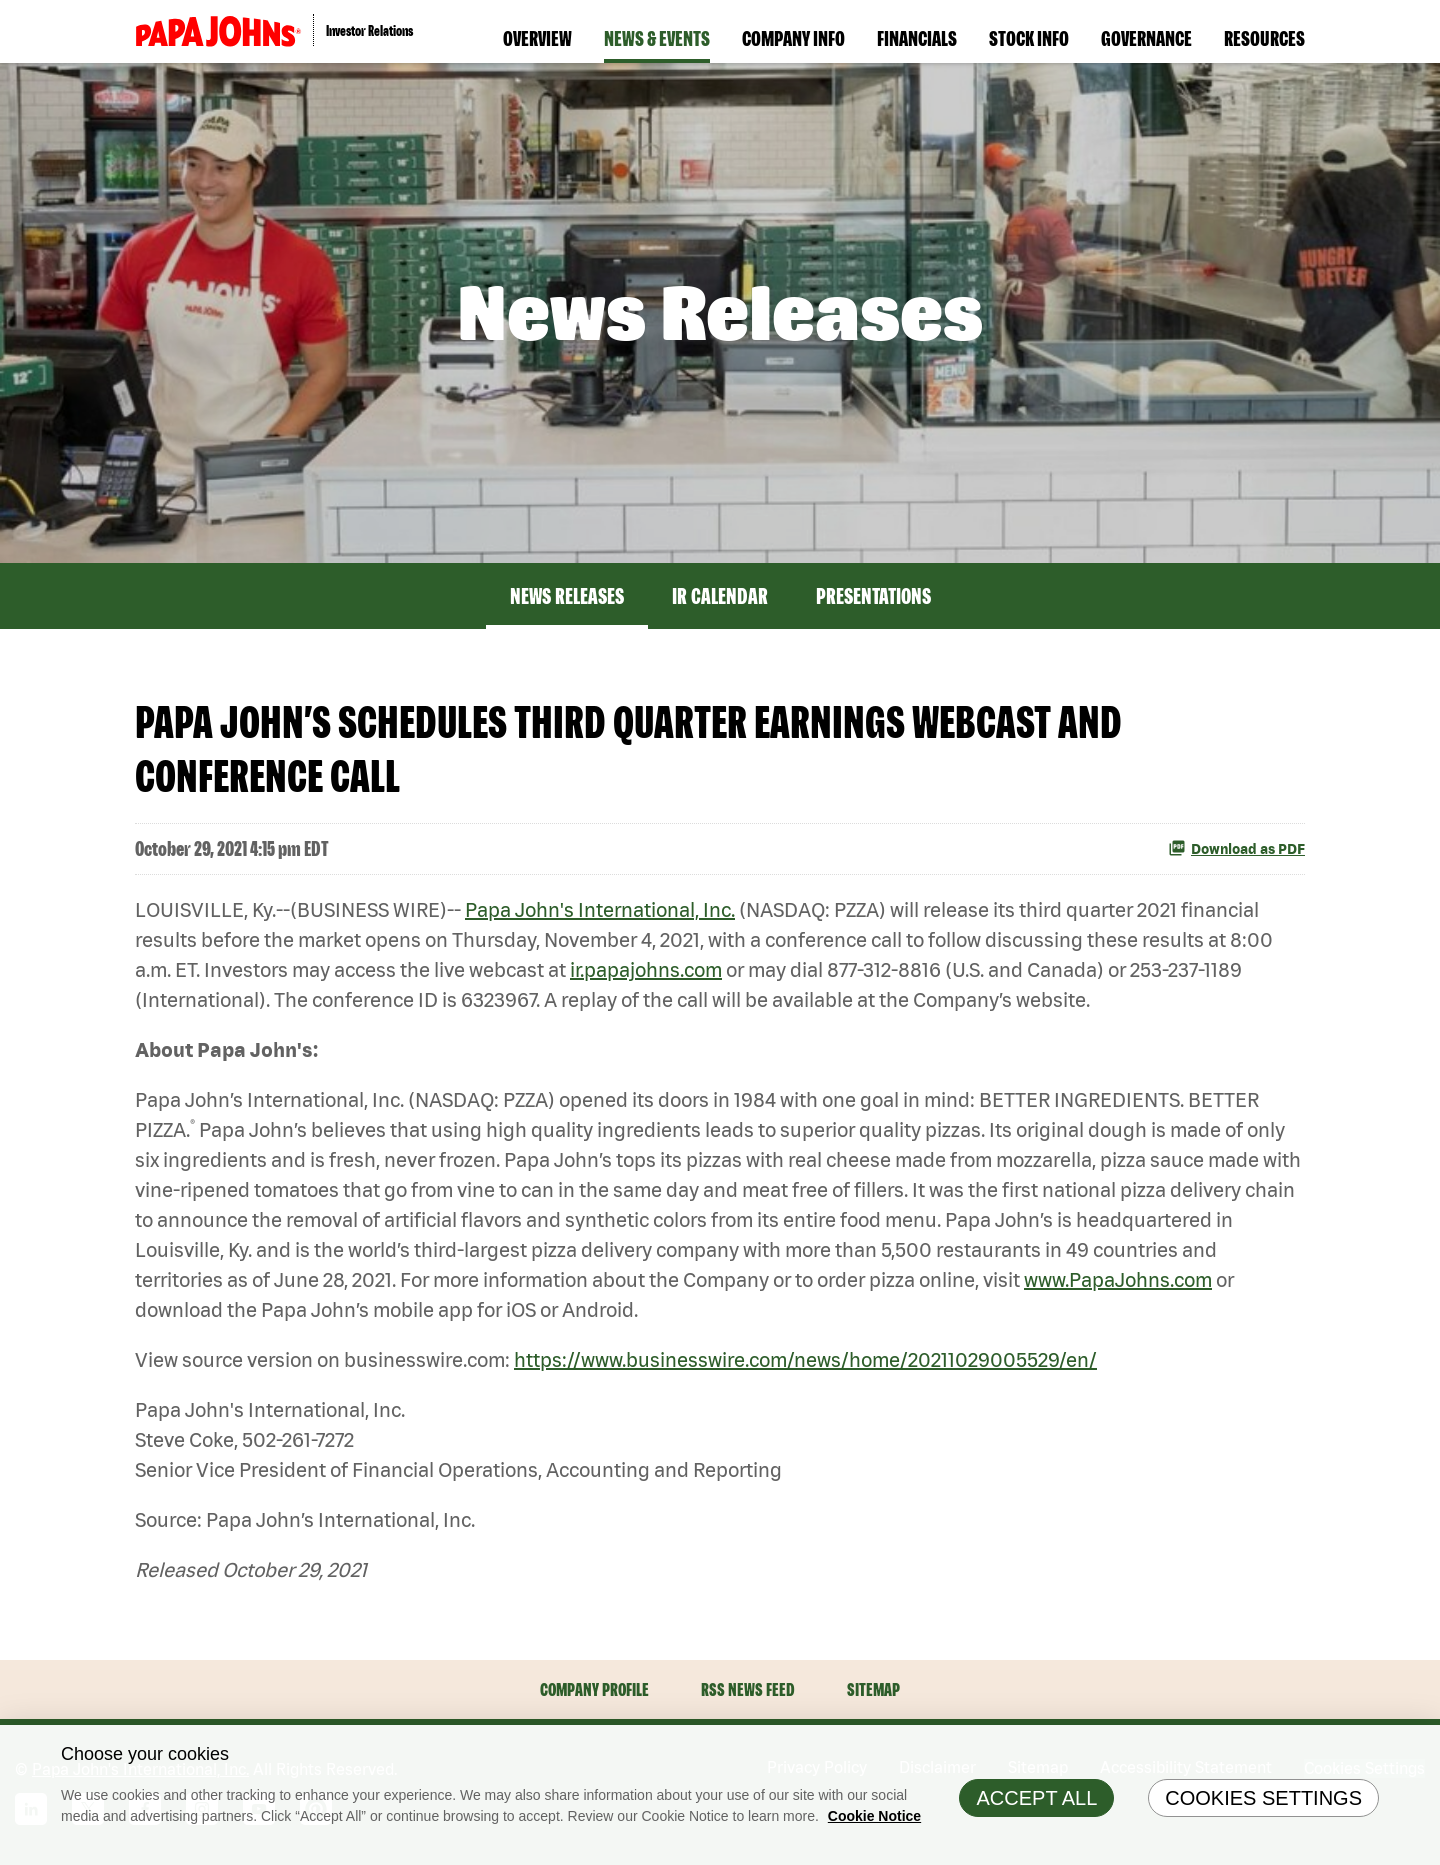 The image size is (1440, 1865). I want to click on Presentations, so click(873, 596).